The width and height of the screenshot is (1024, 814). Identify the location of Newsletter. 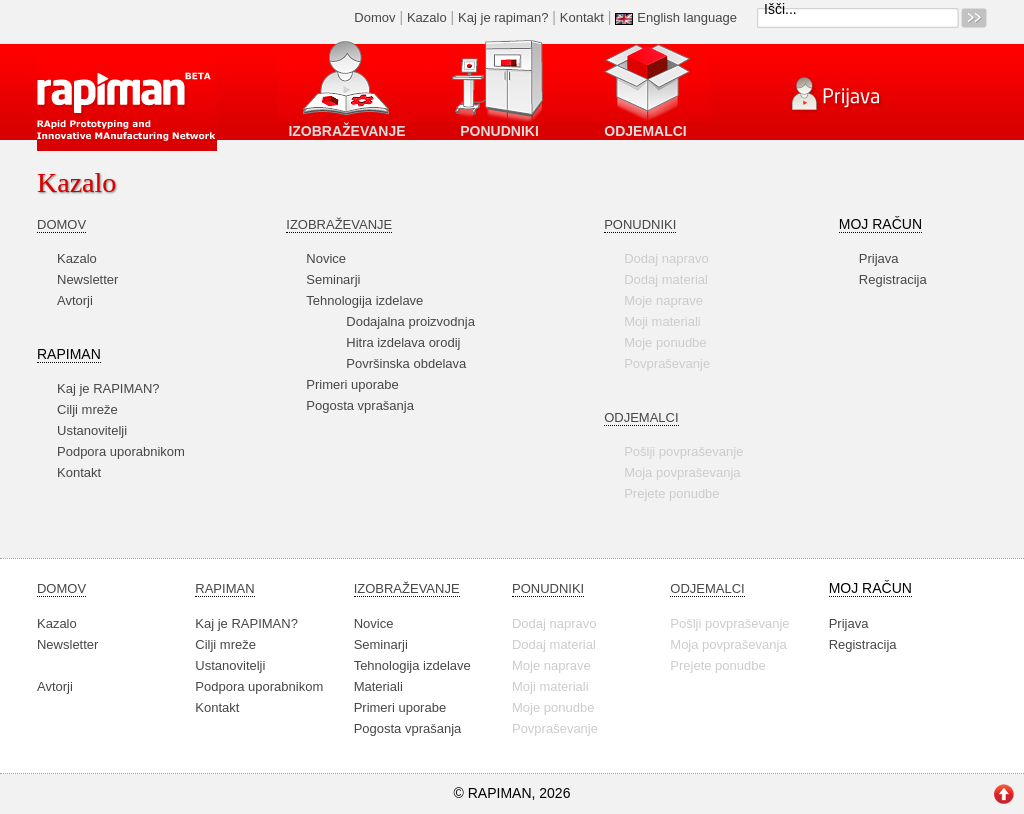
(87, 279).